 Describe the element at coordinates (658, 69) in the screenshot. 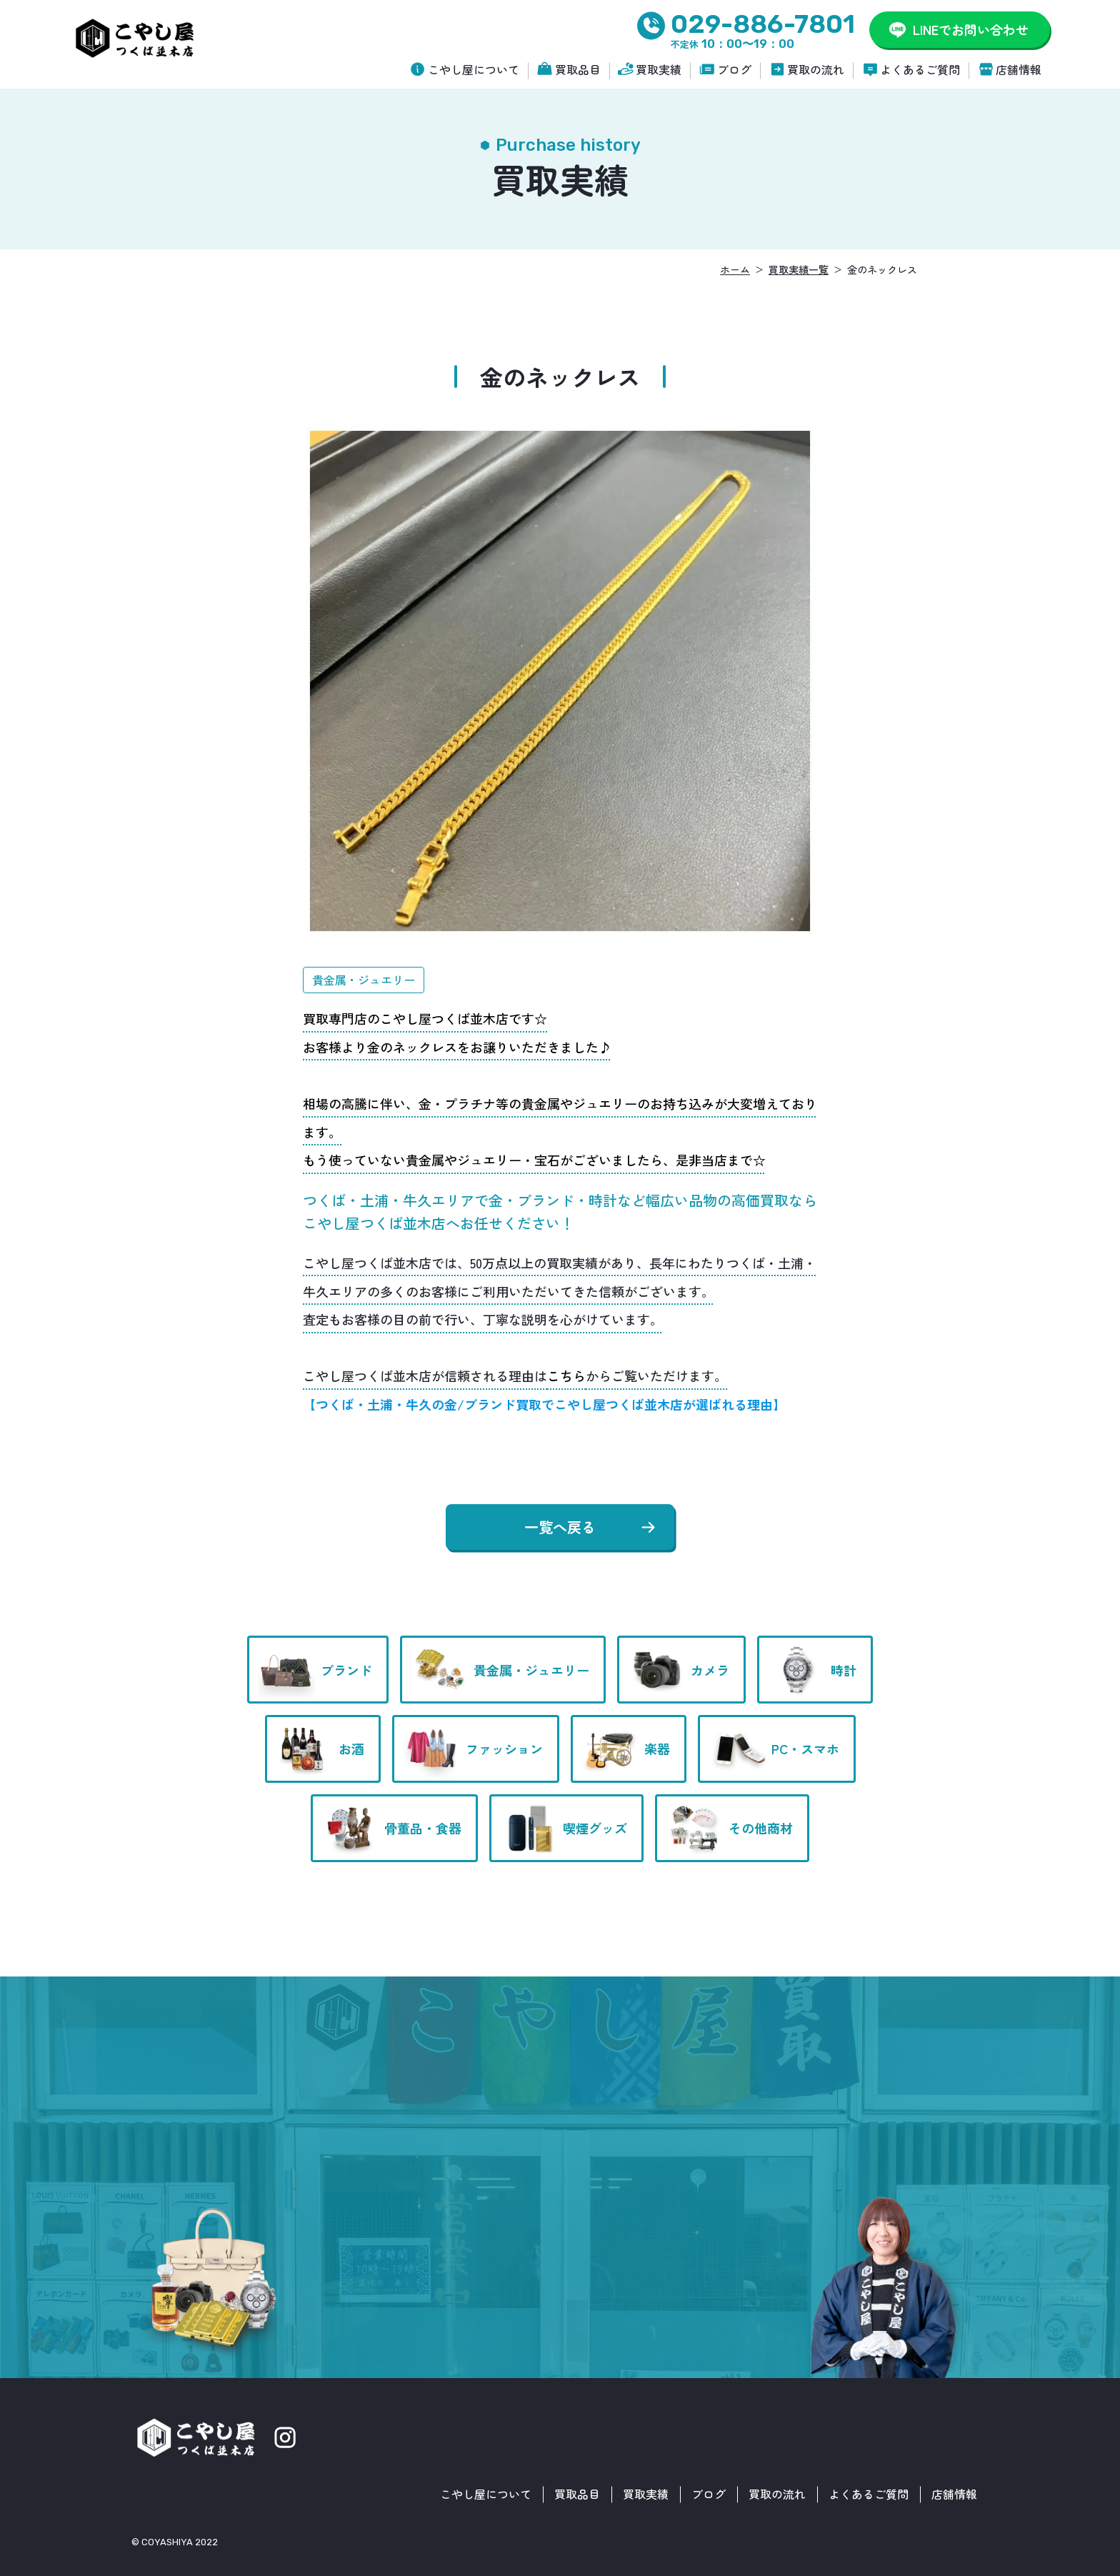

I see `買取実績` at that location.